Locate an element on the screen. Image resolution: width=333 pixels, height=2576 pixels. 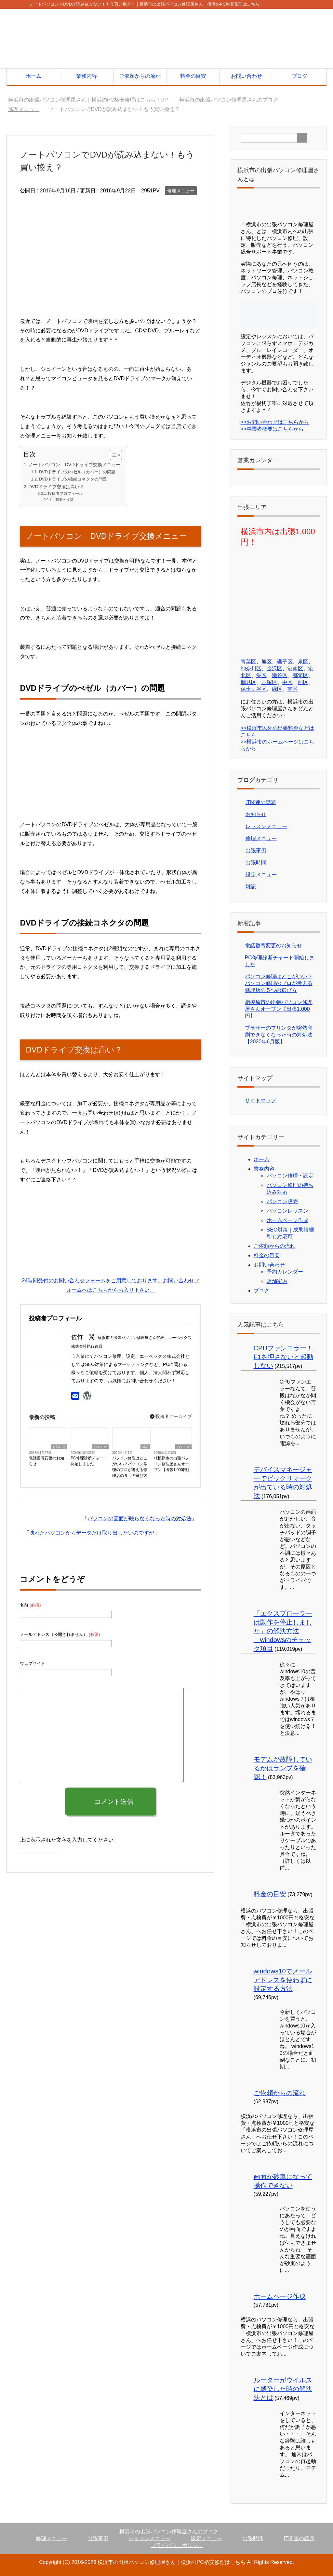
修理メニュー is located at coordinates (180, 190).